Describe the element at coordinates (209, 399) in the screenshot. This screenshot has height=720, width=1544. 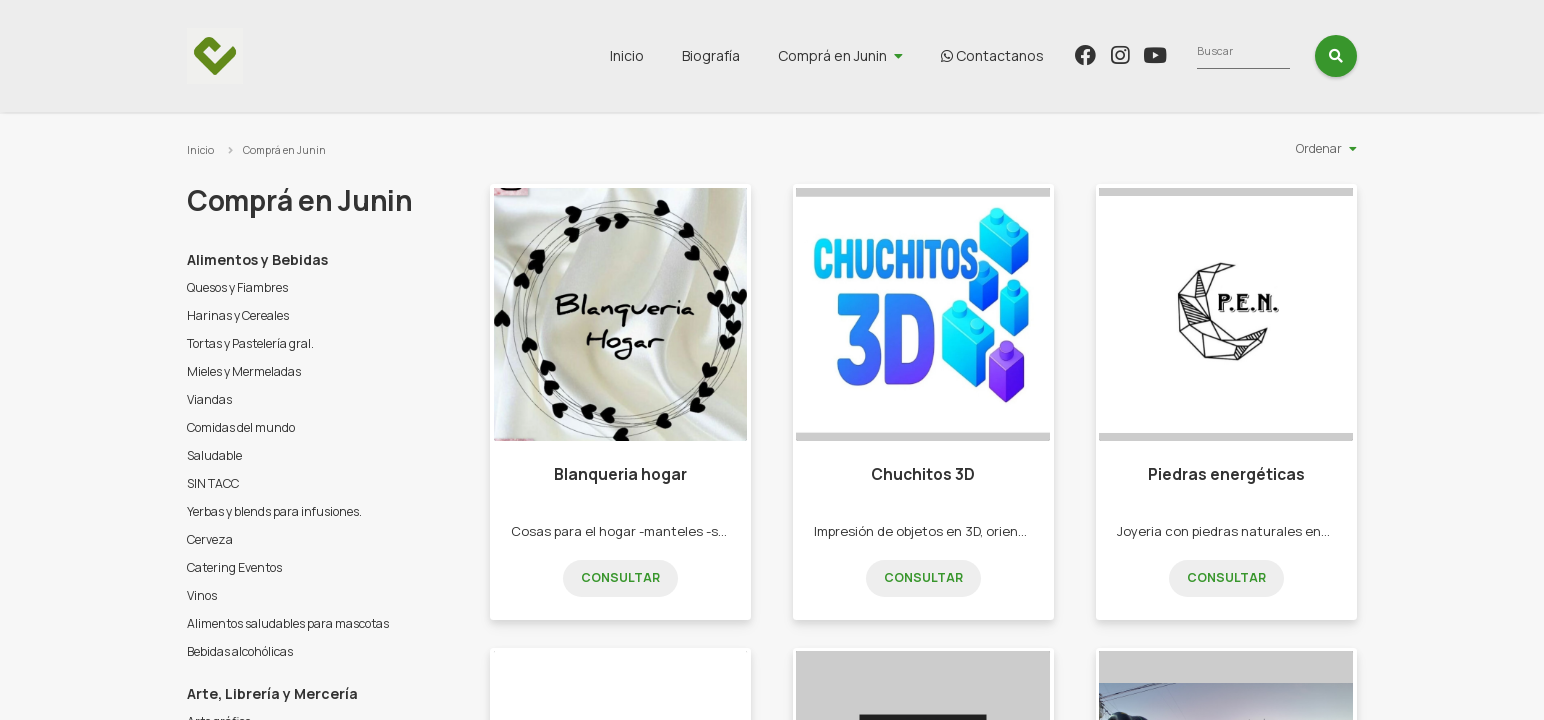
I see `Viandas` at that location.